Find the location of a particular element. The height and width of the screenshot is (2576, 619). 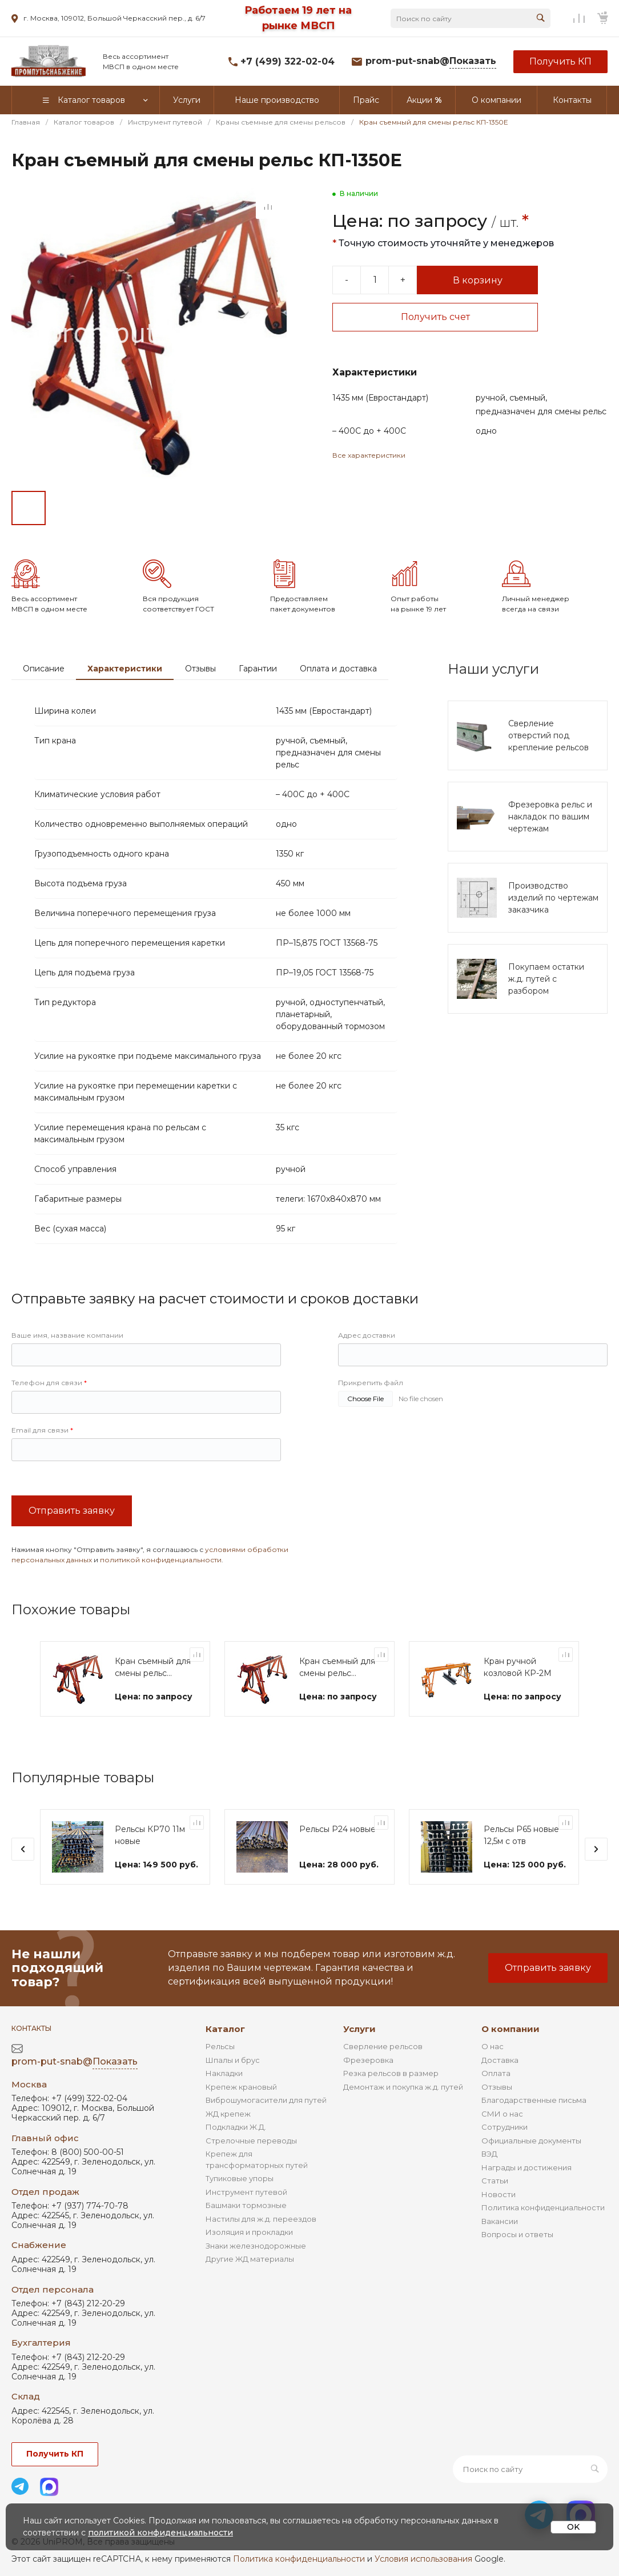

Благодарственные письма is located at coordinates (533, 2100).